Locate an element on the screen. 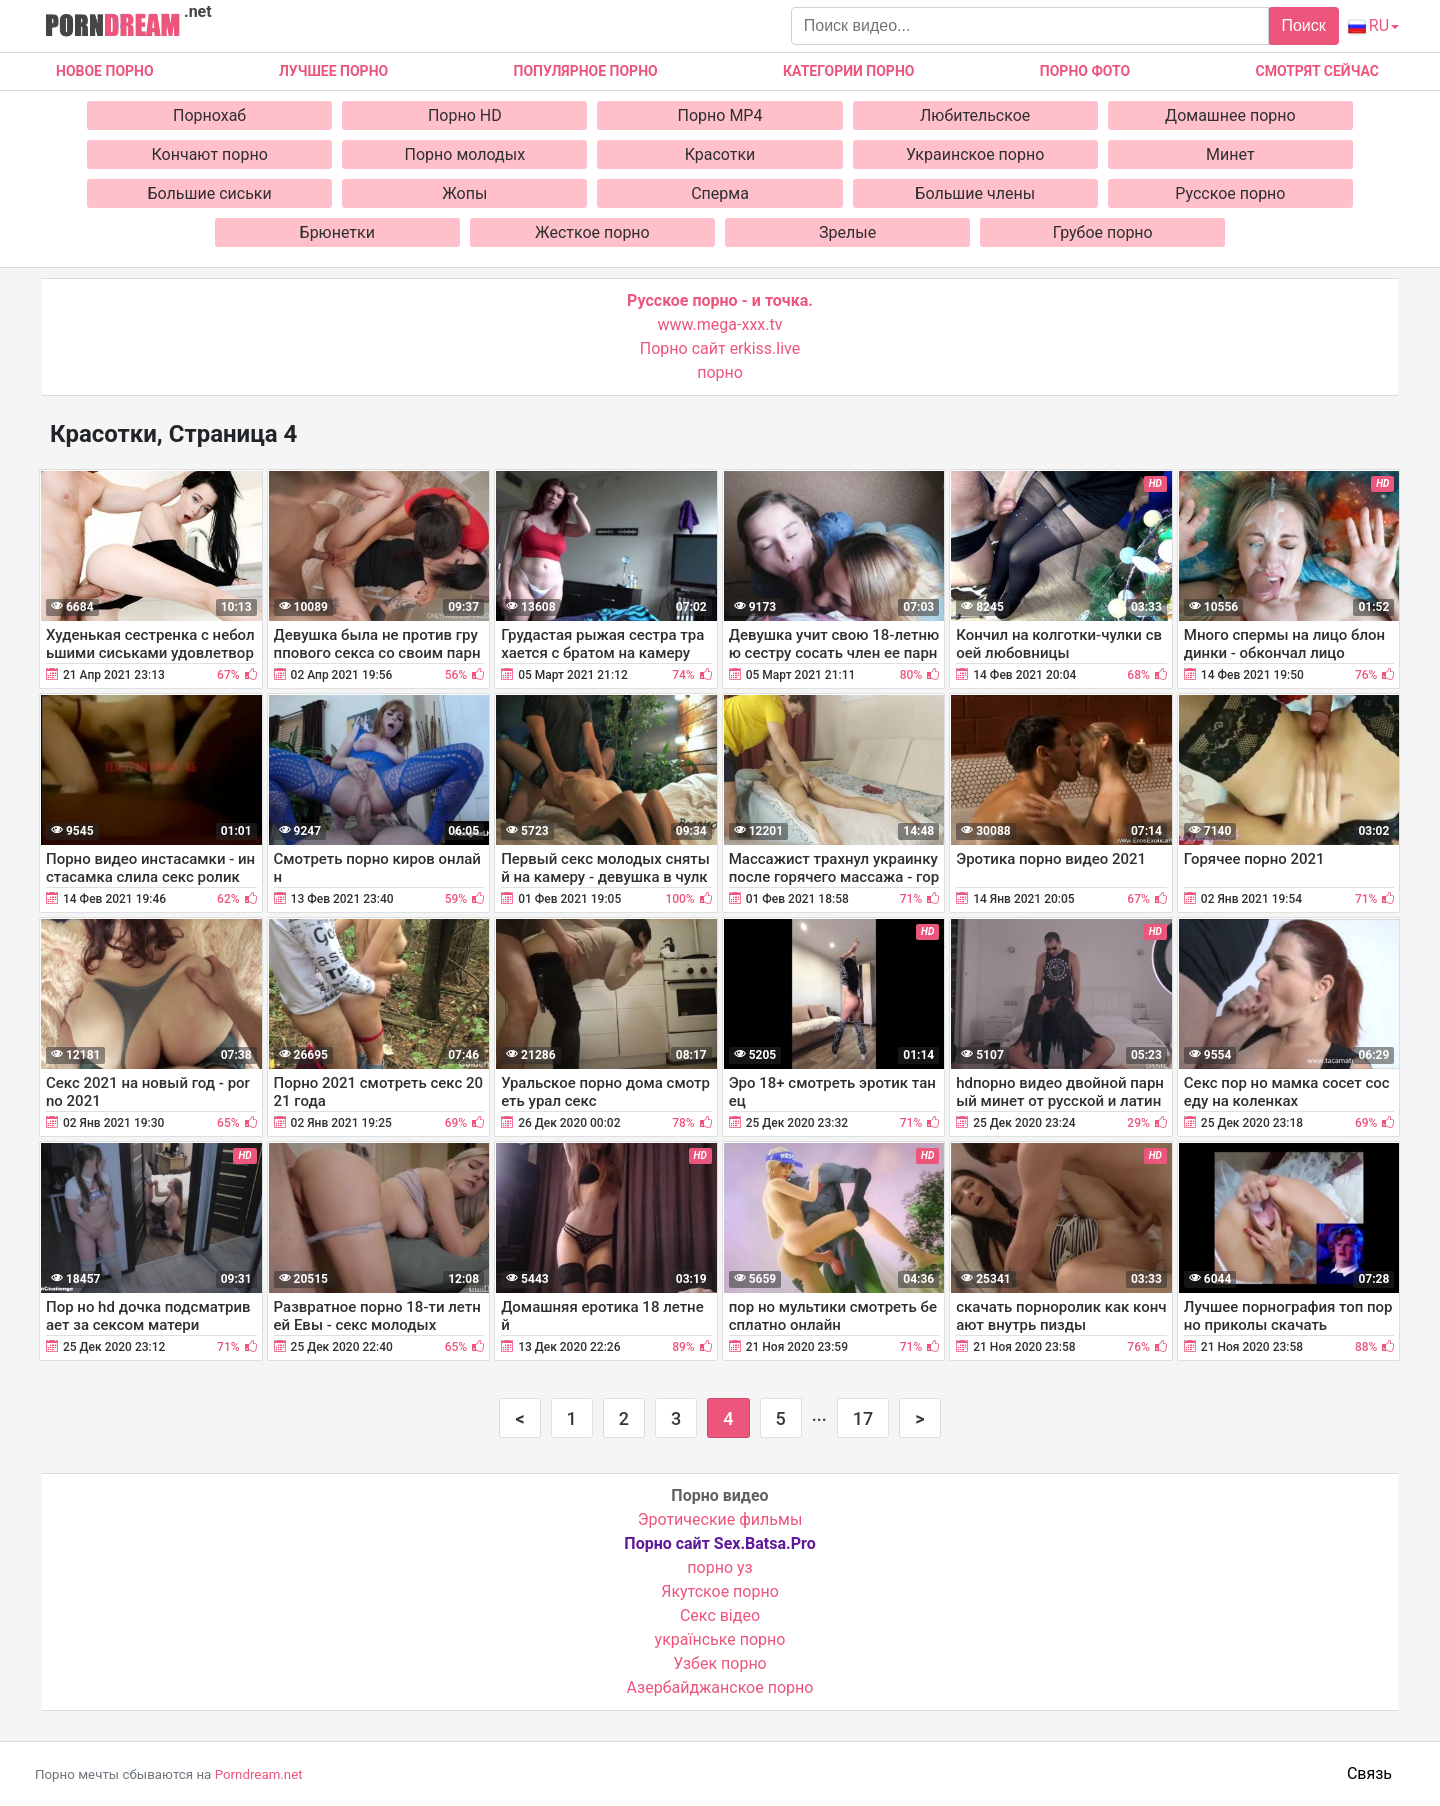  порно уз is located at coordinates (719, 1567).